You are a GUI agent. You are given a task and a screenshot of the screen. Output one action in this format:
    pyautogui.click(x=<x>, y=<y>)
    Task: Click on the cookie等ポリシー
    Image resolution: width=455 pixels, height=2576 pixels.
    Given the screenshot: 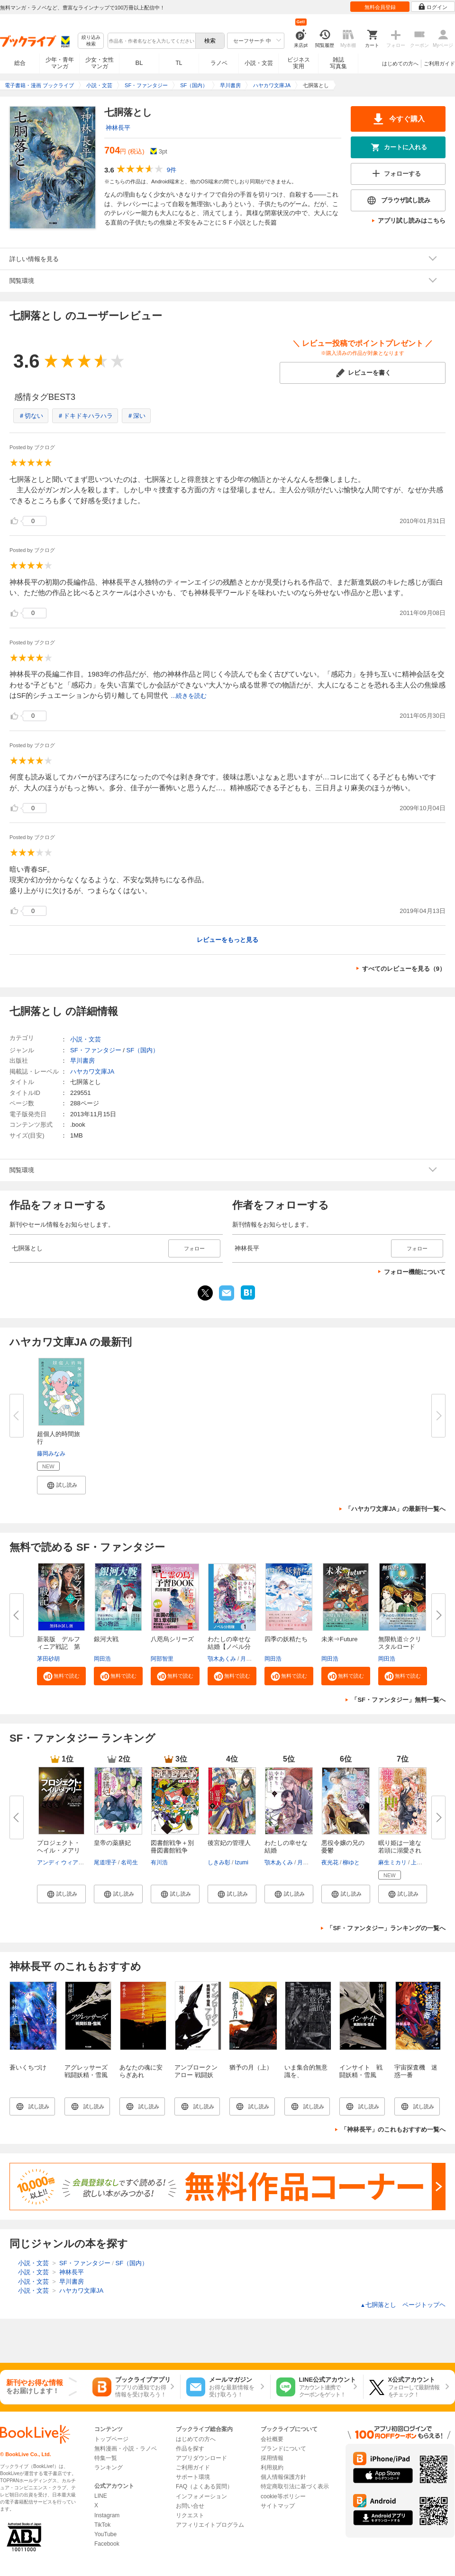 What is the action you would take?
    pyautogui.click(x=283, y=2496)
    